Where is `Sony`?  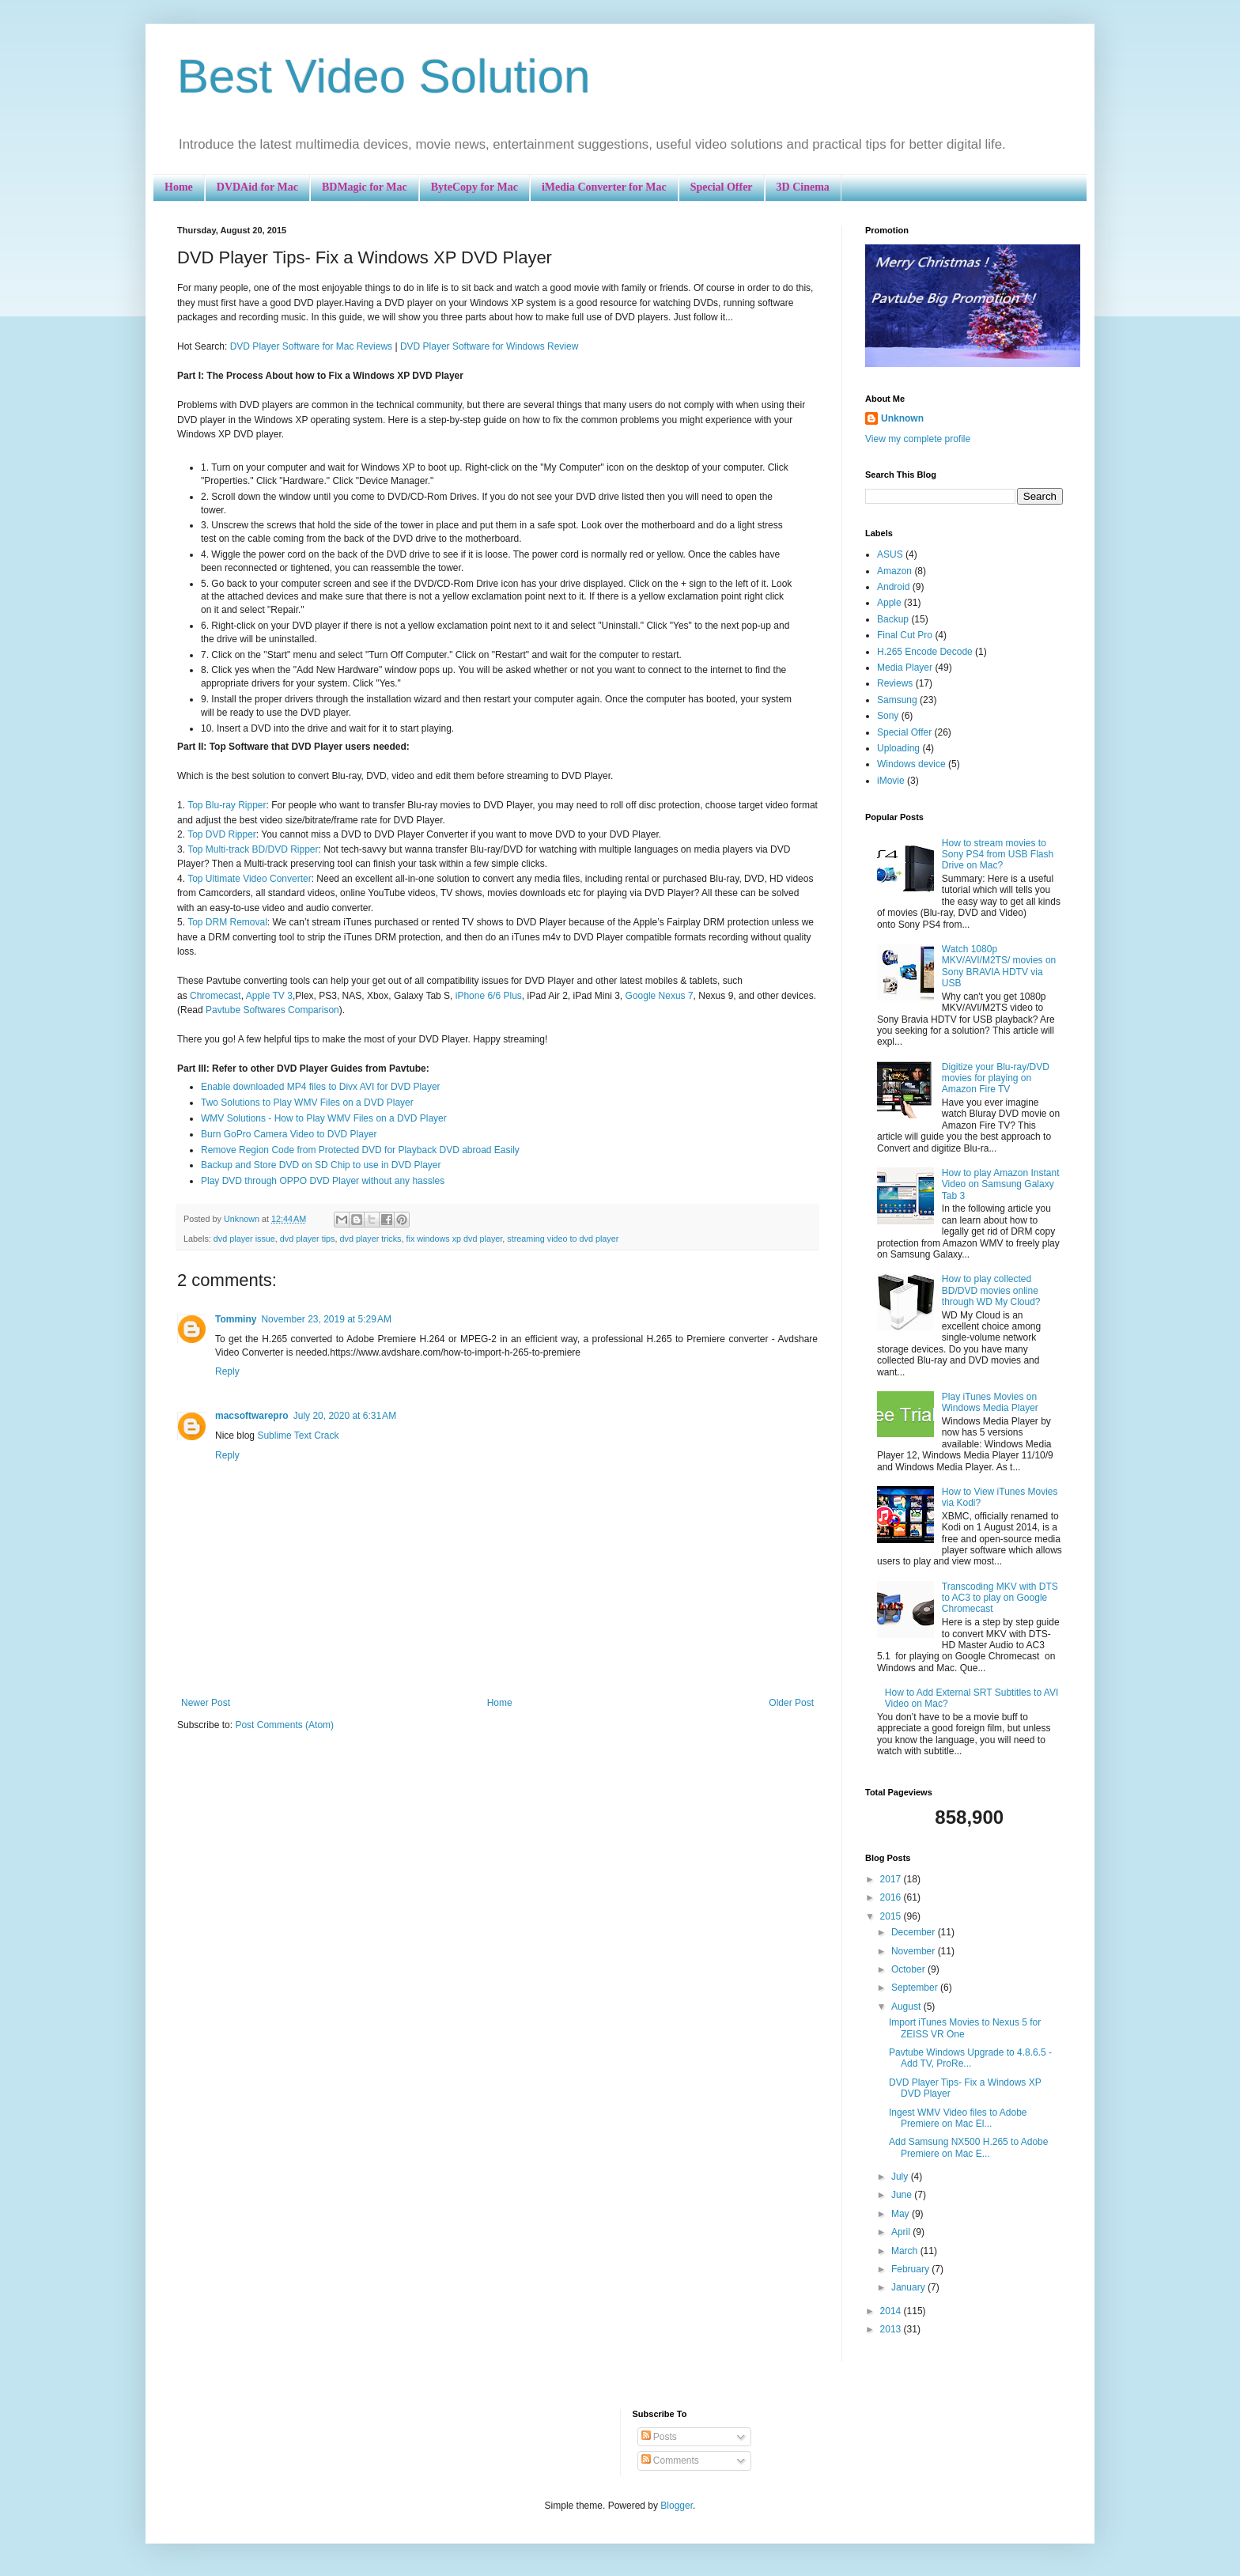 Sony is located at coordinates (887, 715).